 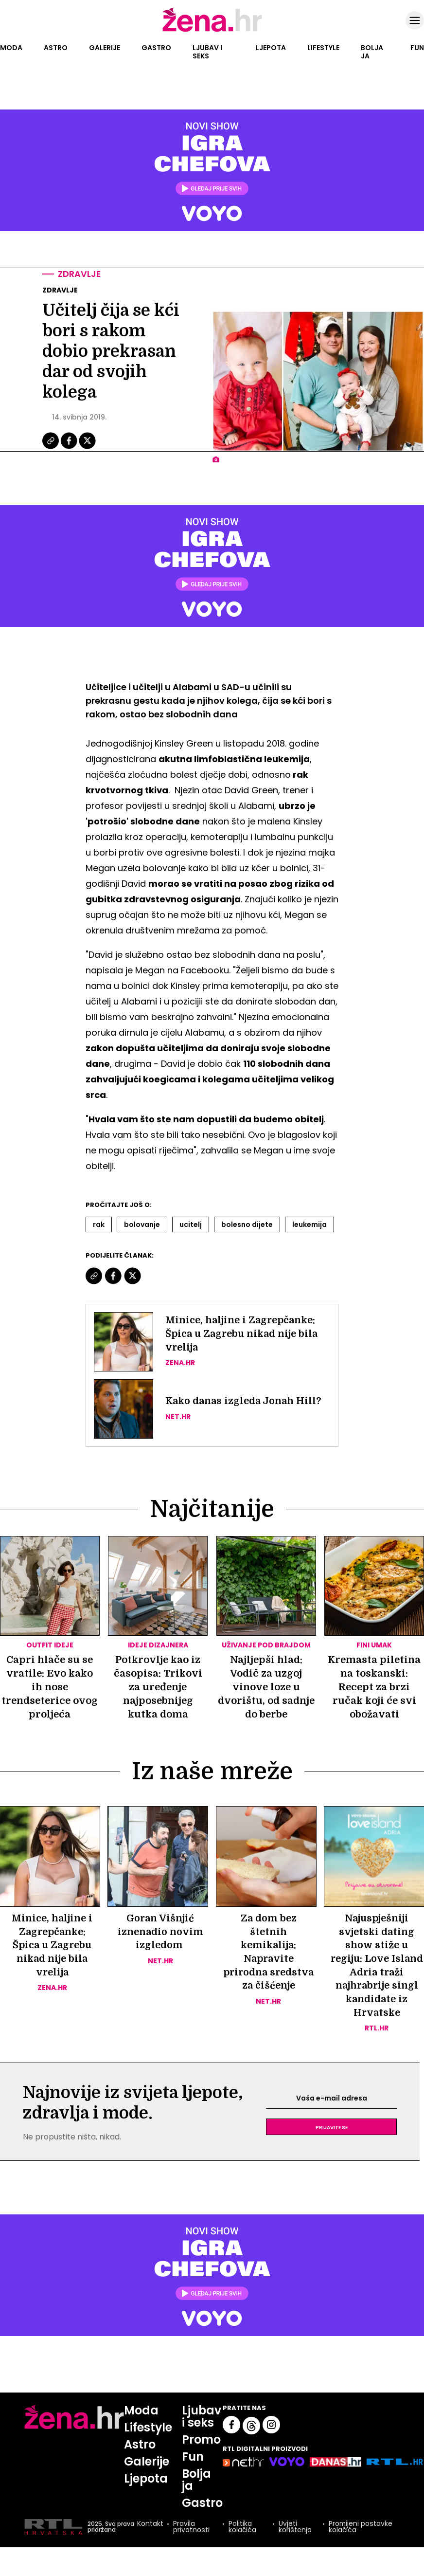 What do you see at coordinates (309, 1225) in the screenshot?
I see `Leukemija` at bounding box center [309, 1225].